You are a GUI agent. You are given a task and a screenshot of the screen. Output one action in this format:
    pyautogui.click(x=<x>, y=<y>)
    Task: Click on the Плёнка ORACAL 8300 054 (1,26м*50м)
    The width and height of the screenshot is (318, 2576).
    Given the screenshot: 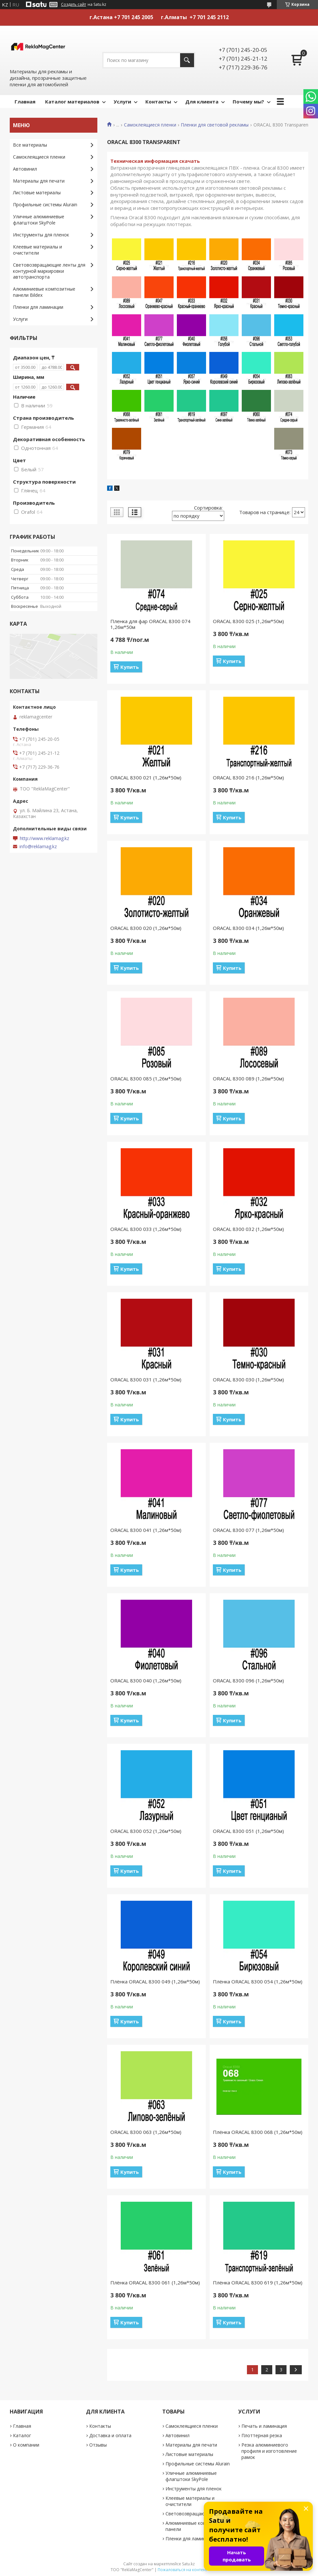 What is the action you would take?
    pyautogui.click(x=257, y=1981)
    